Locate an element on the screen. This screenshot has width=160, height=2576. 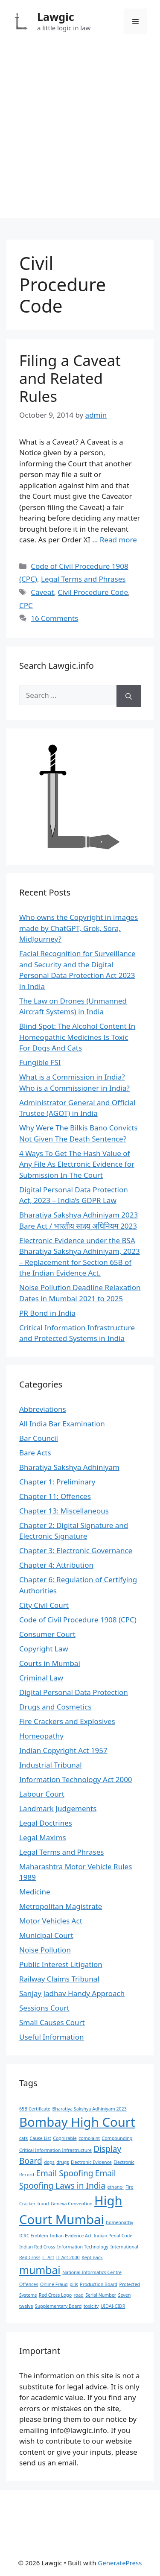
pills [pills (1 item)] is located at coordinates (74, 2284).